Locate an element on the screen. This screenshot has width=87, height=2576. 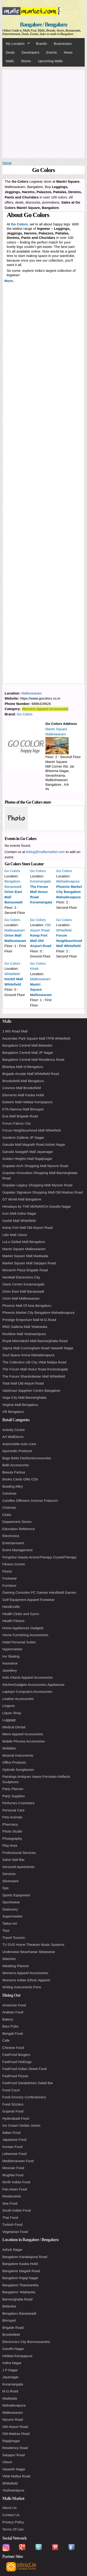
Food Grocery Confectionery is located at coordinates (24, 2097).